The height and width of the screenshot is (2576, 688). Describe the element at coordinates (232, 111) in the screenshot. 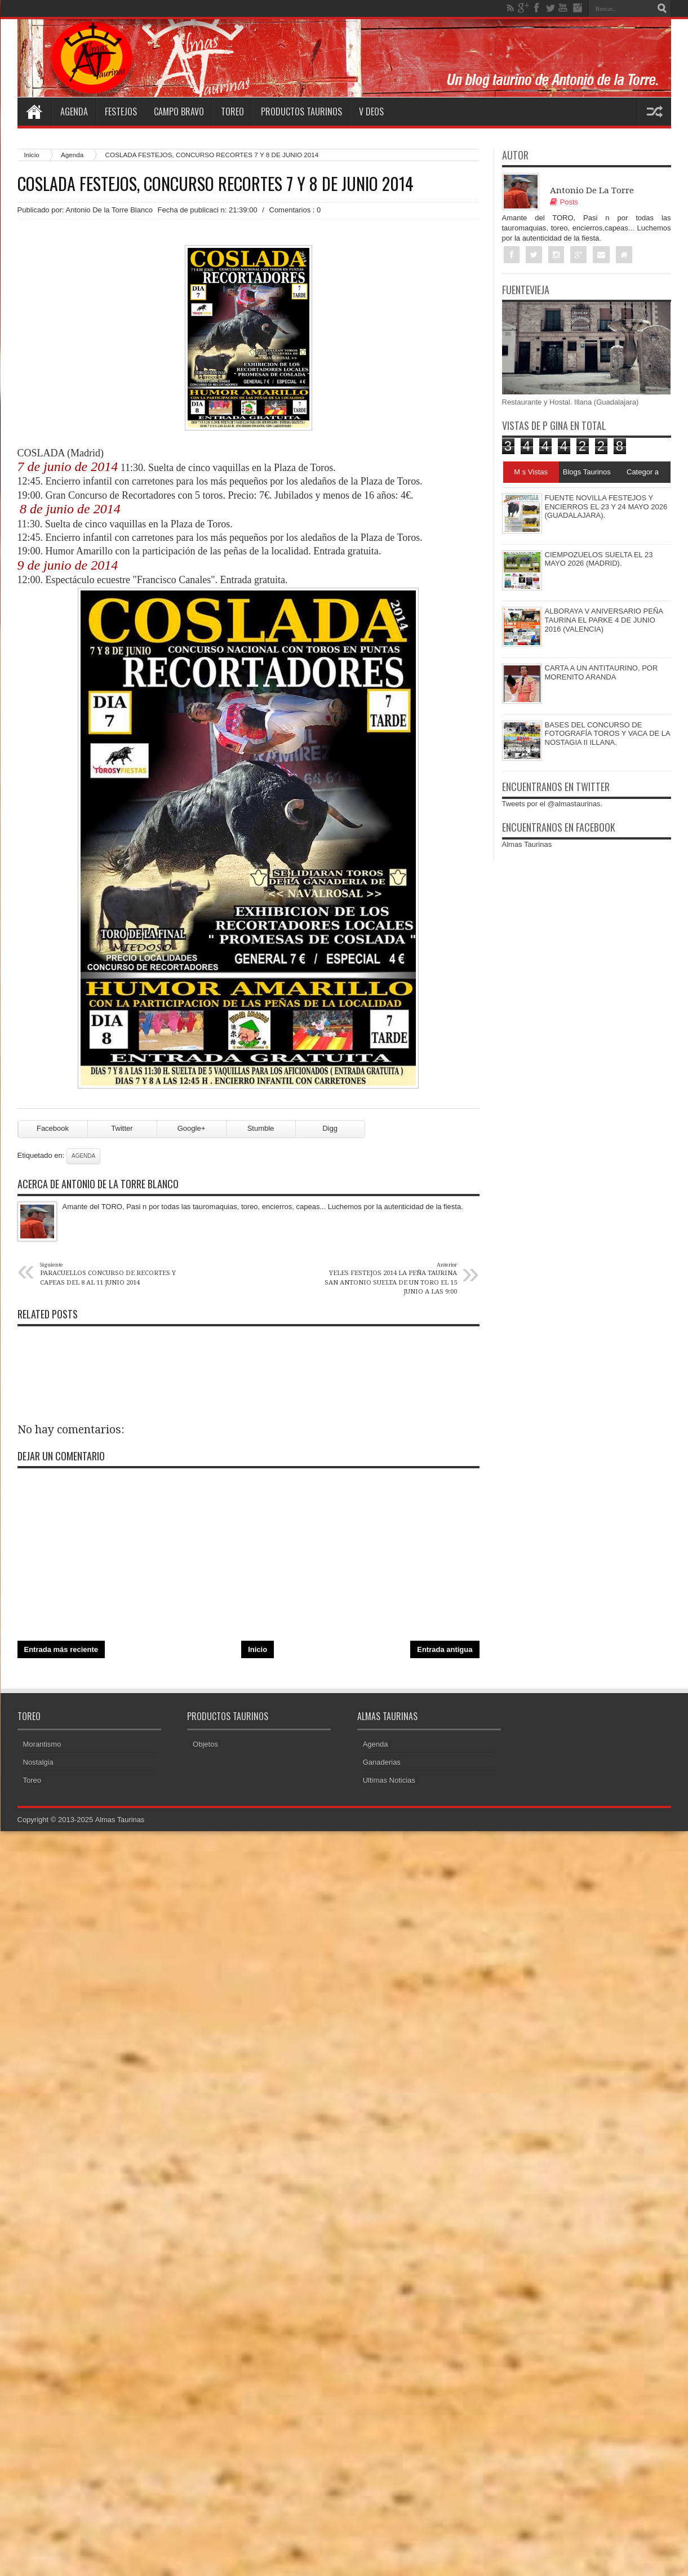

I see `Toreo` at that location.